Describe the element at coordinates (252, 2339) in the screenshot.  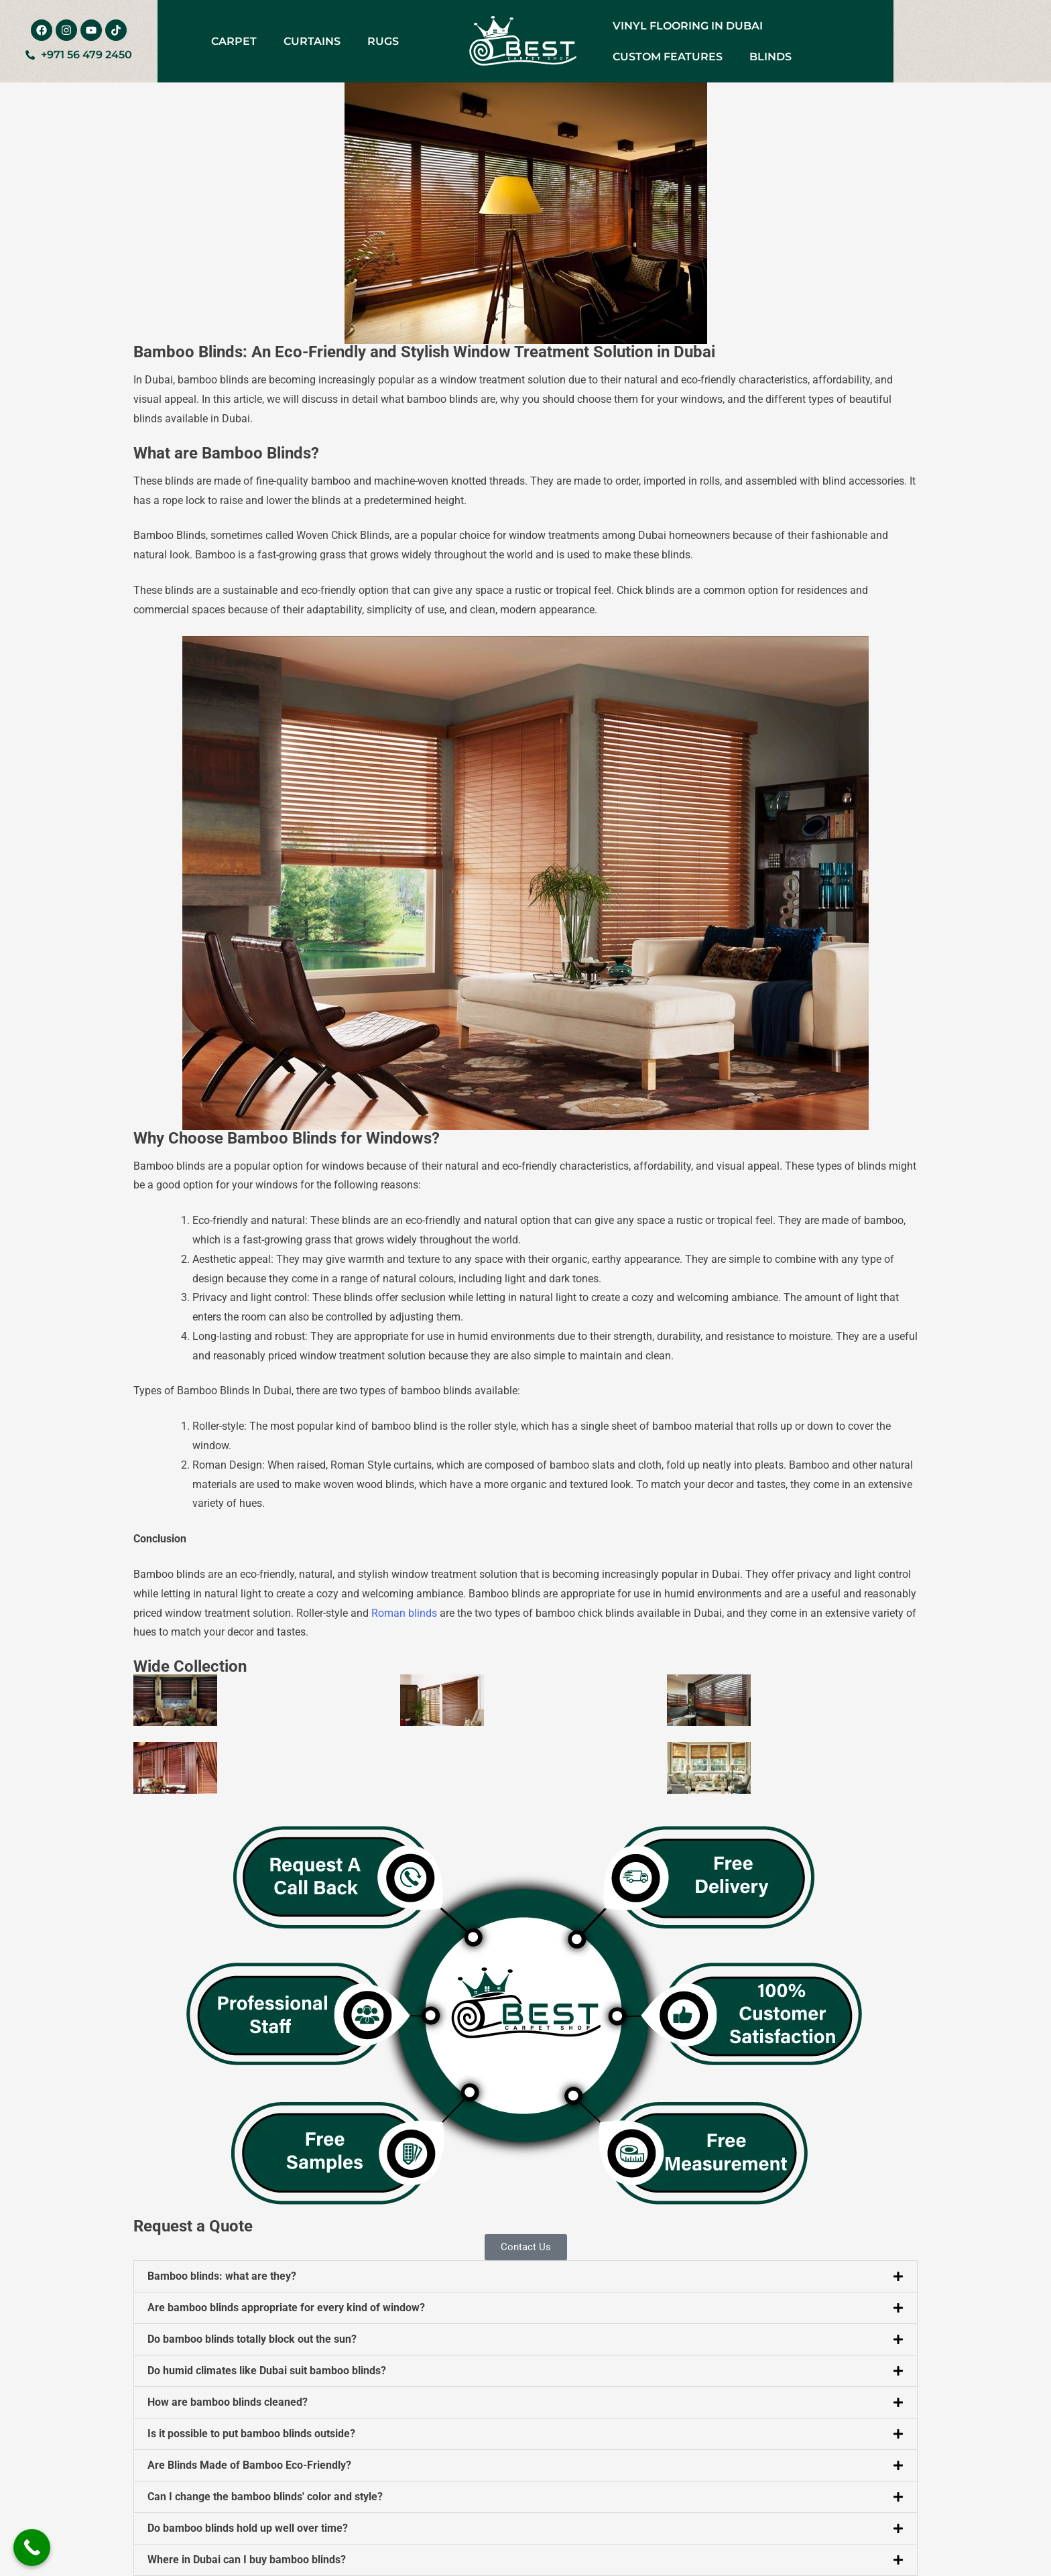
I see `Do bamboo blinds totally block out the sun?` at that location.